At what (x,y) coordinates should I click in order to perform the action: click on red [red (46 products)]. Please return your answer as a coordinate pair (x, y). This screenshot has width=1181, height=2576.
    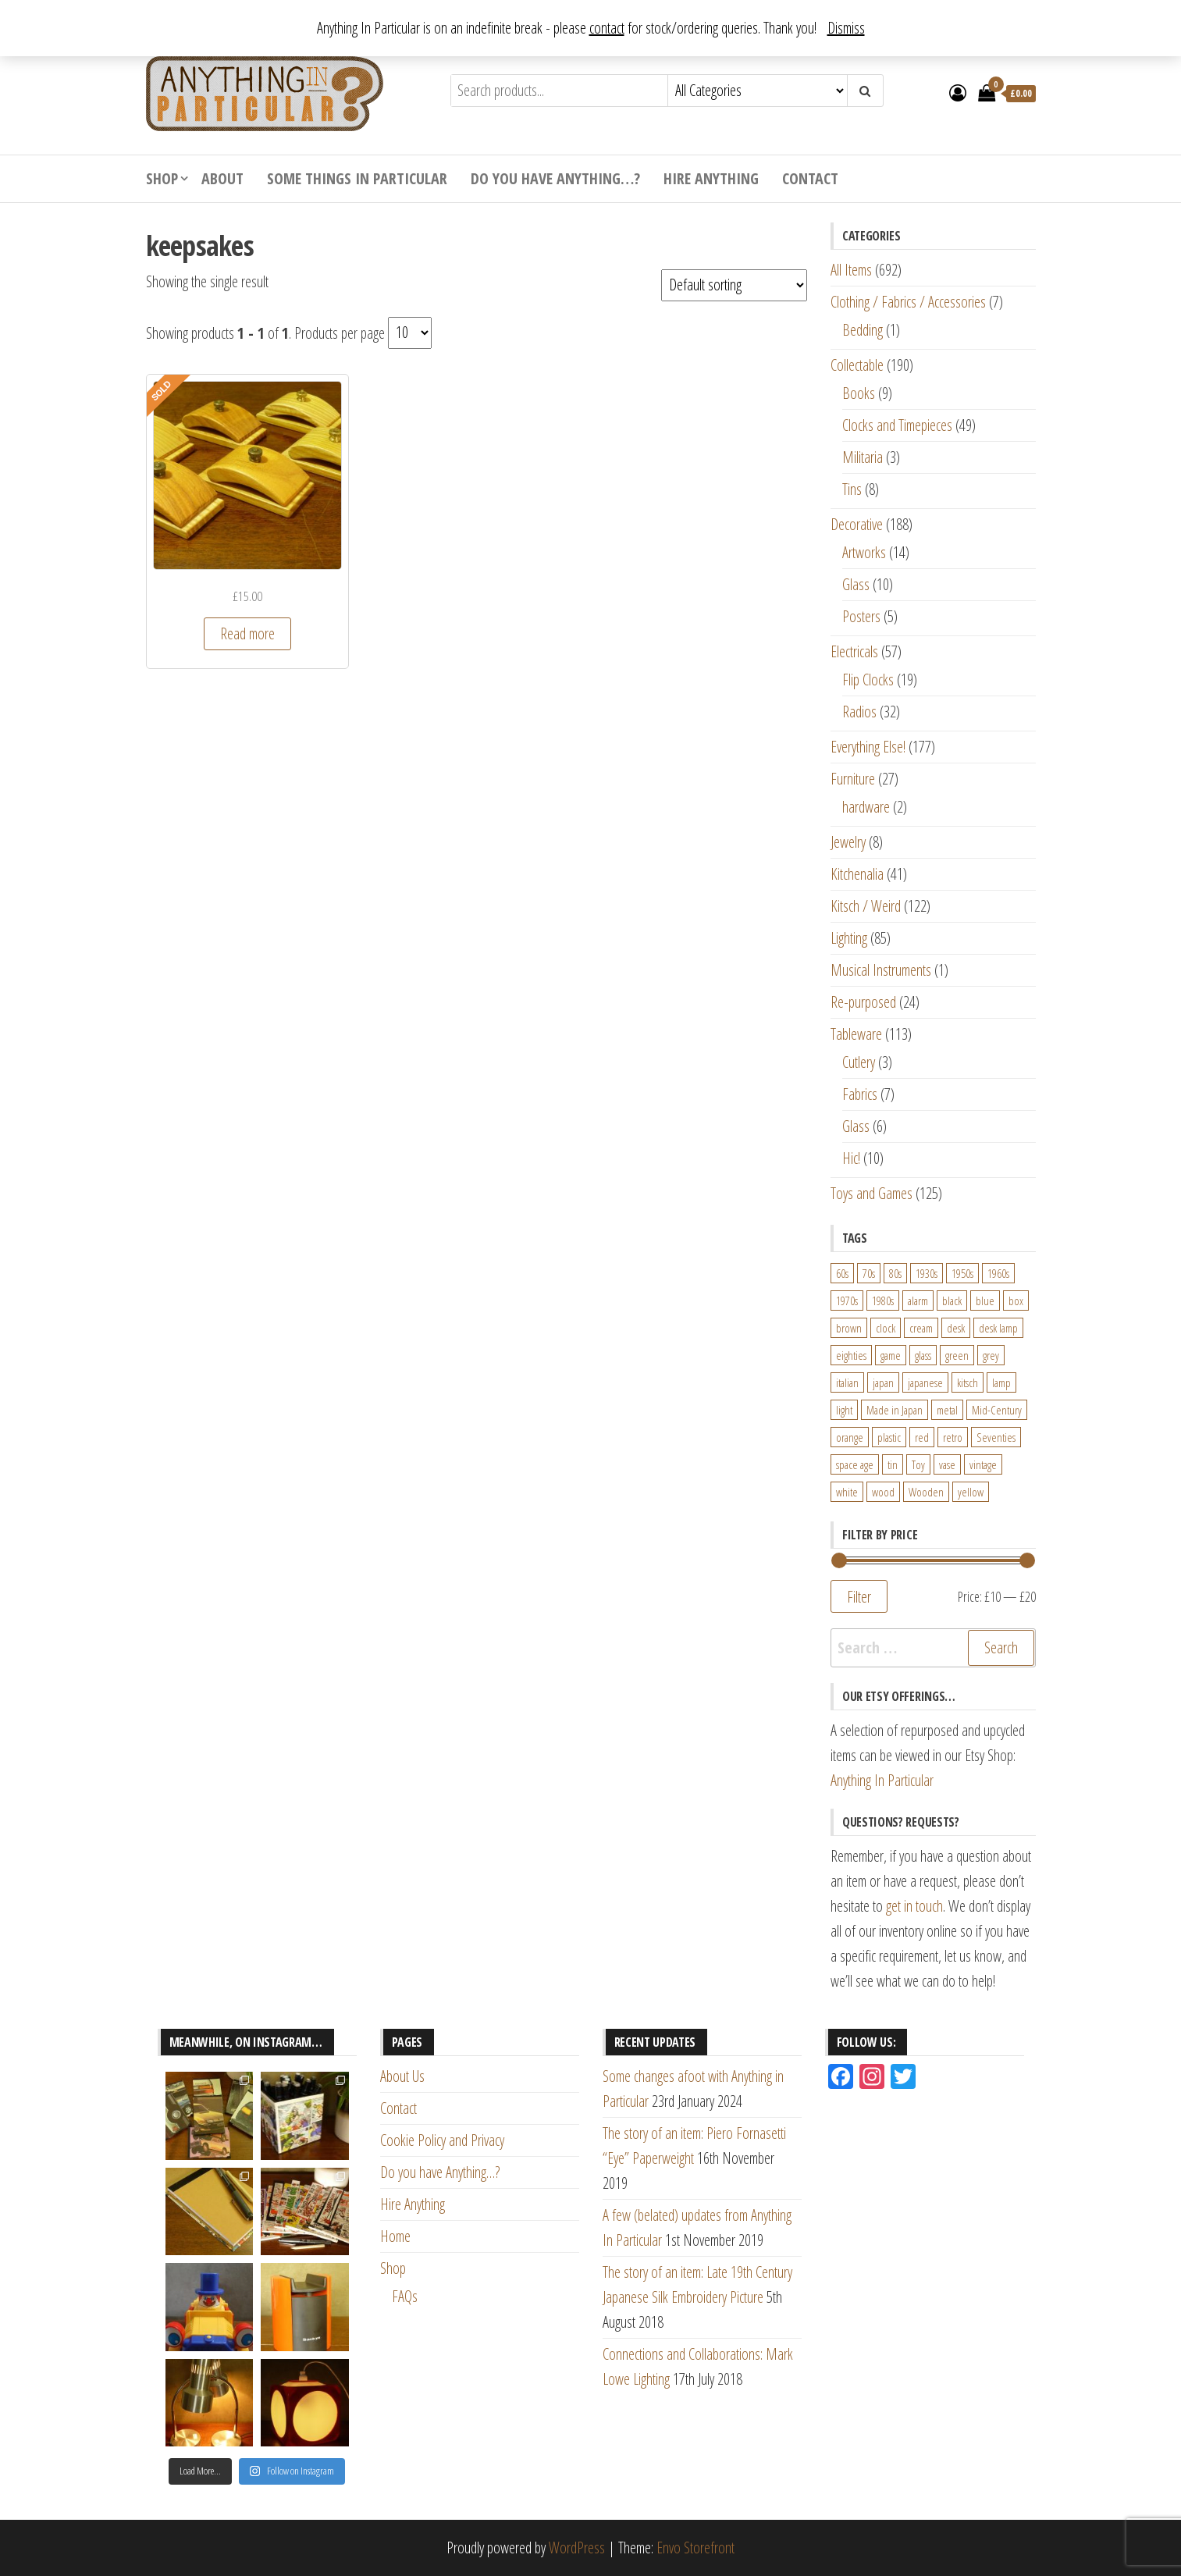
    Looking at the image, I should click on (922, 1437).